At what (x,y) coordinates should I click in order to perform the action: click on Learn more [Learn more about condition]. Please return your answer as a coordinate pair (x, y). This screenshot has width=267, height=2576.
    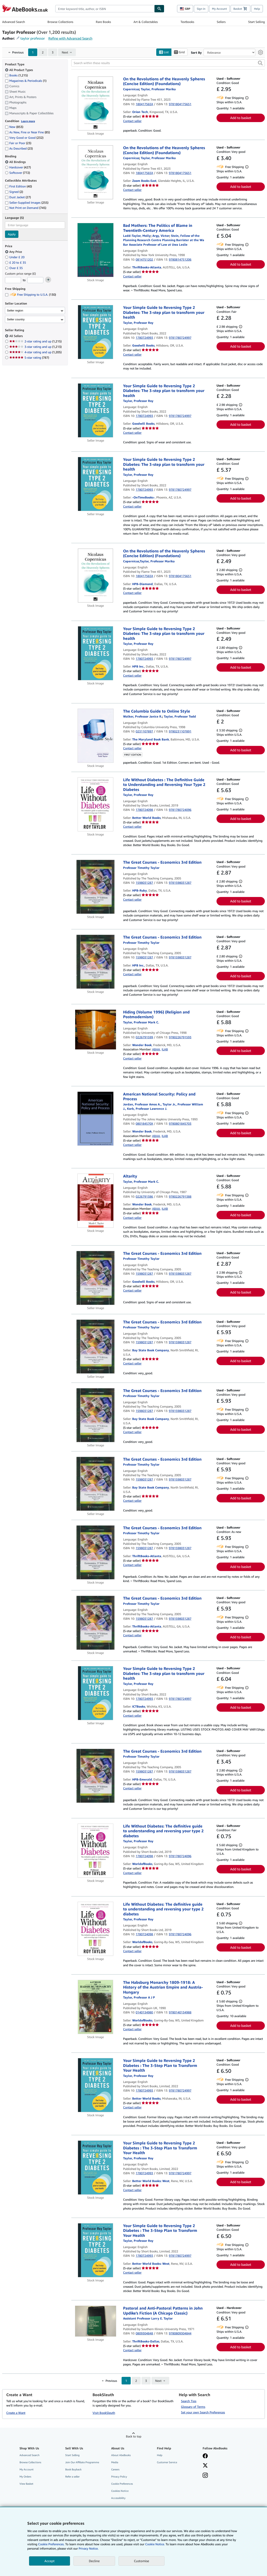
    Looking at the image, I should click on (28, 121).